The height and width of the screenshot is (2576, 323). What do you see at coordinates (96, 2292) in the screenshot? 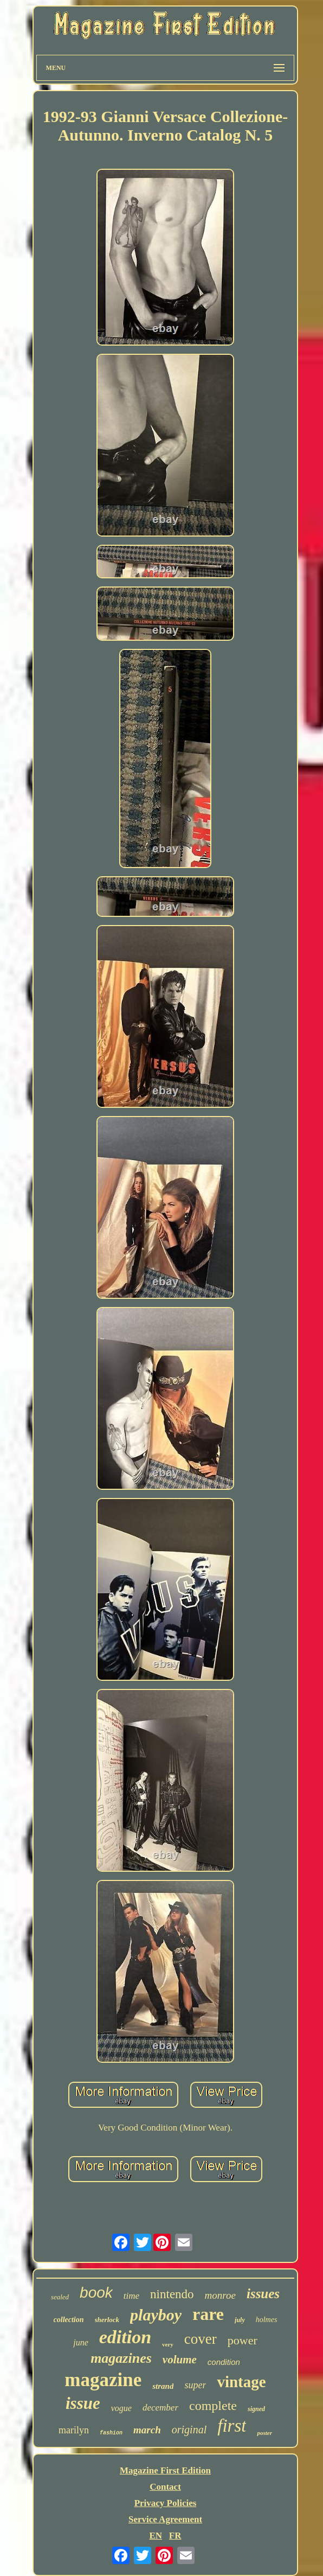
I see `book` at bounding box center [96, 2292].